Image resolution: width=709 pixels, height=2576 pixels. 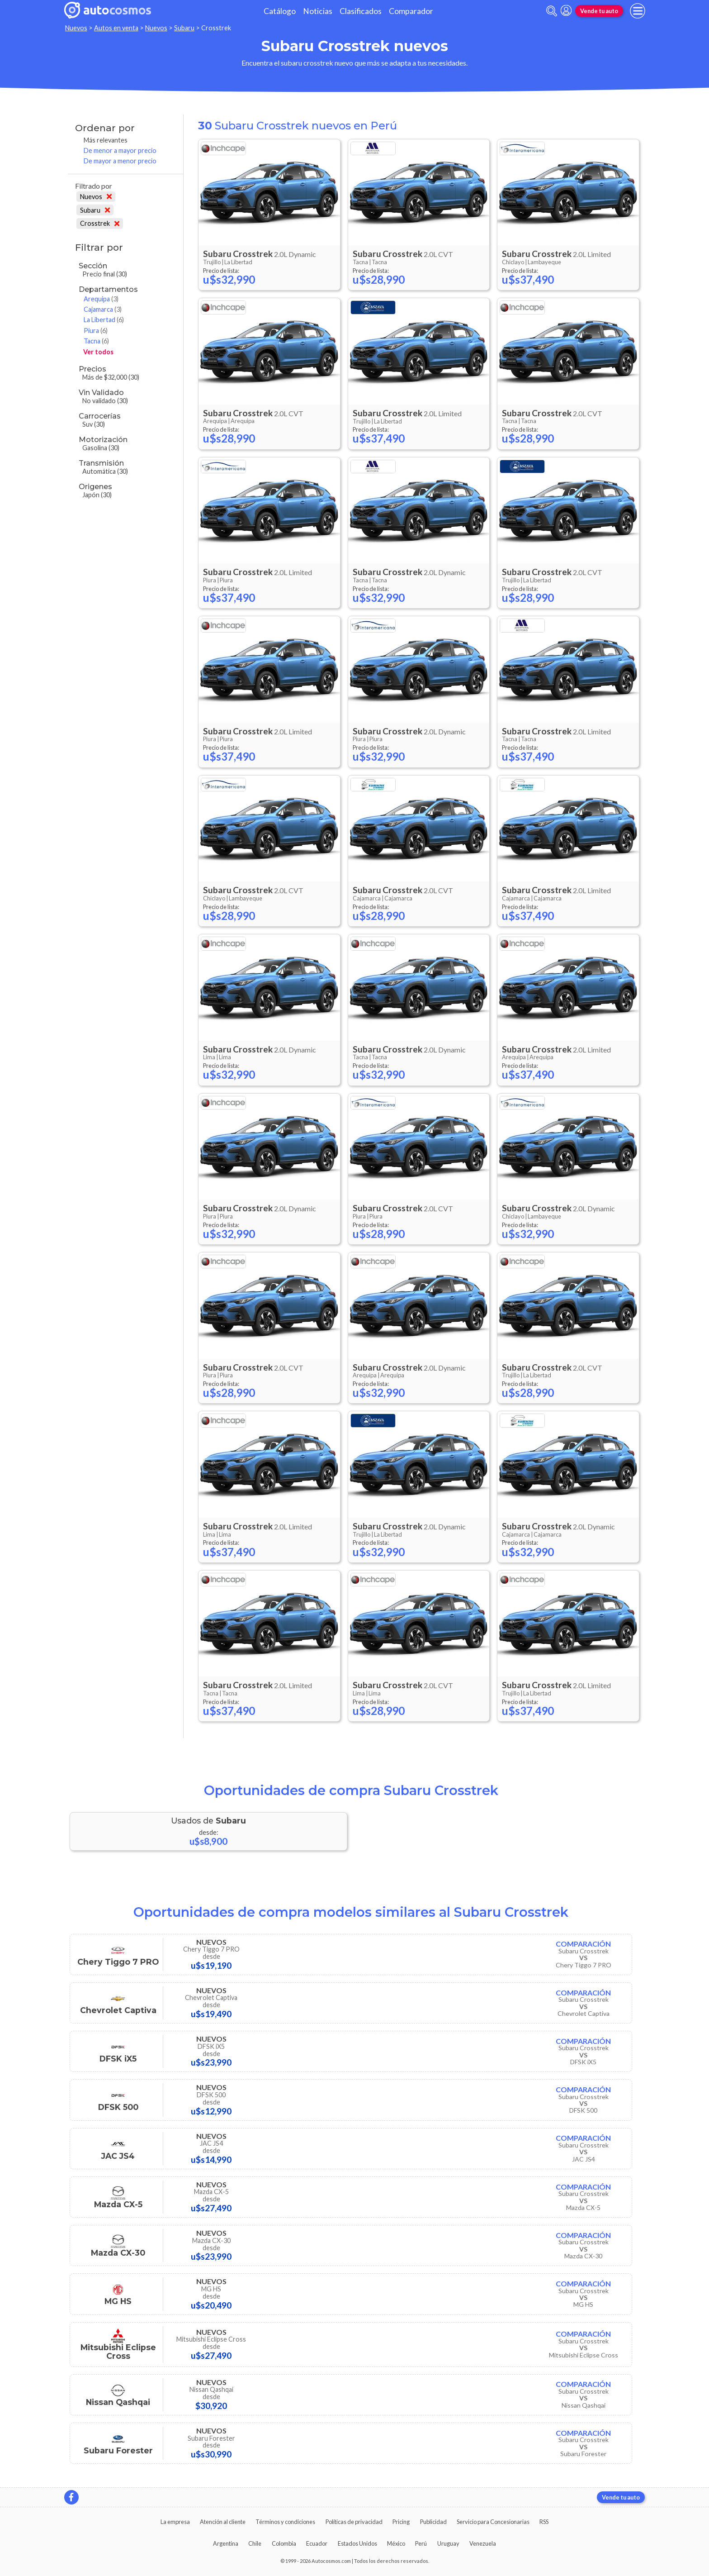 What do you see at coordinates (184, 28) in the screenshot?
I see `Subaru` at bounding box center [184, 28].